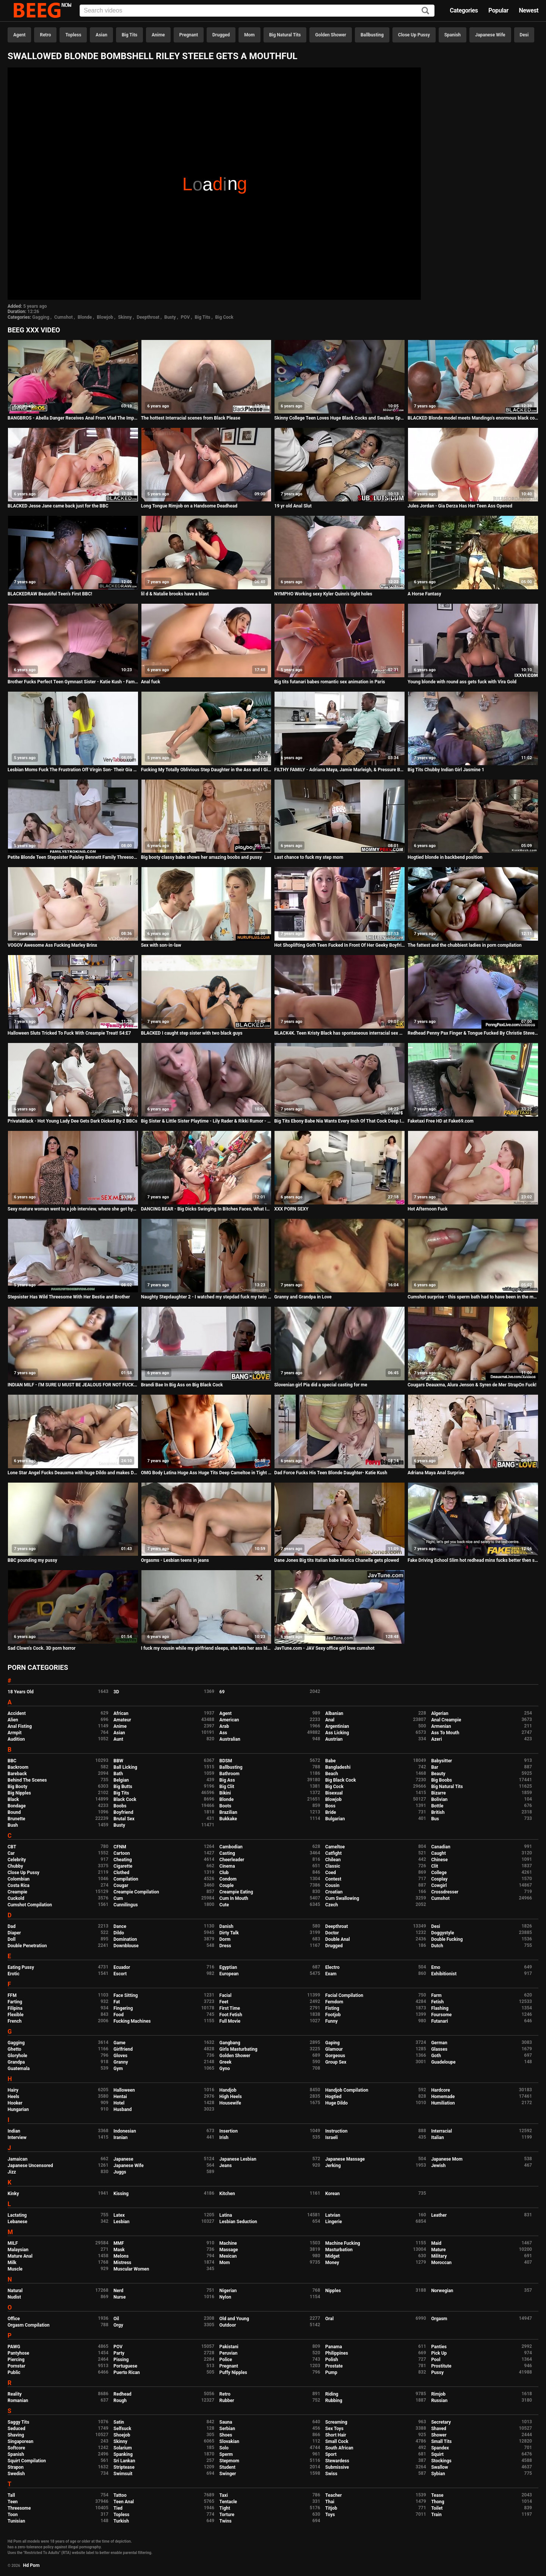  What do you see at coordinates (15, 2103) in the screenshot?
I see `Hooker` at bounding box center [15, 2103].